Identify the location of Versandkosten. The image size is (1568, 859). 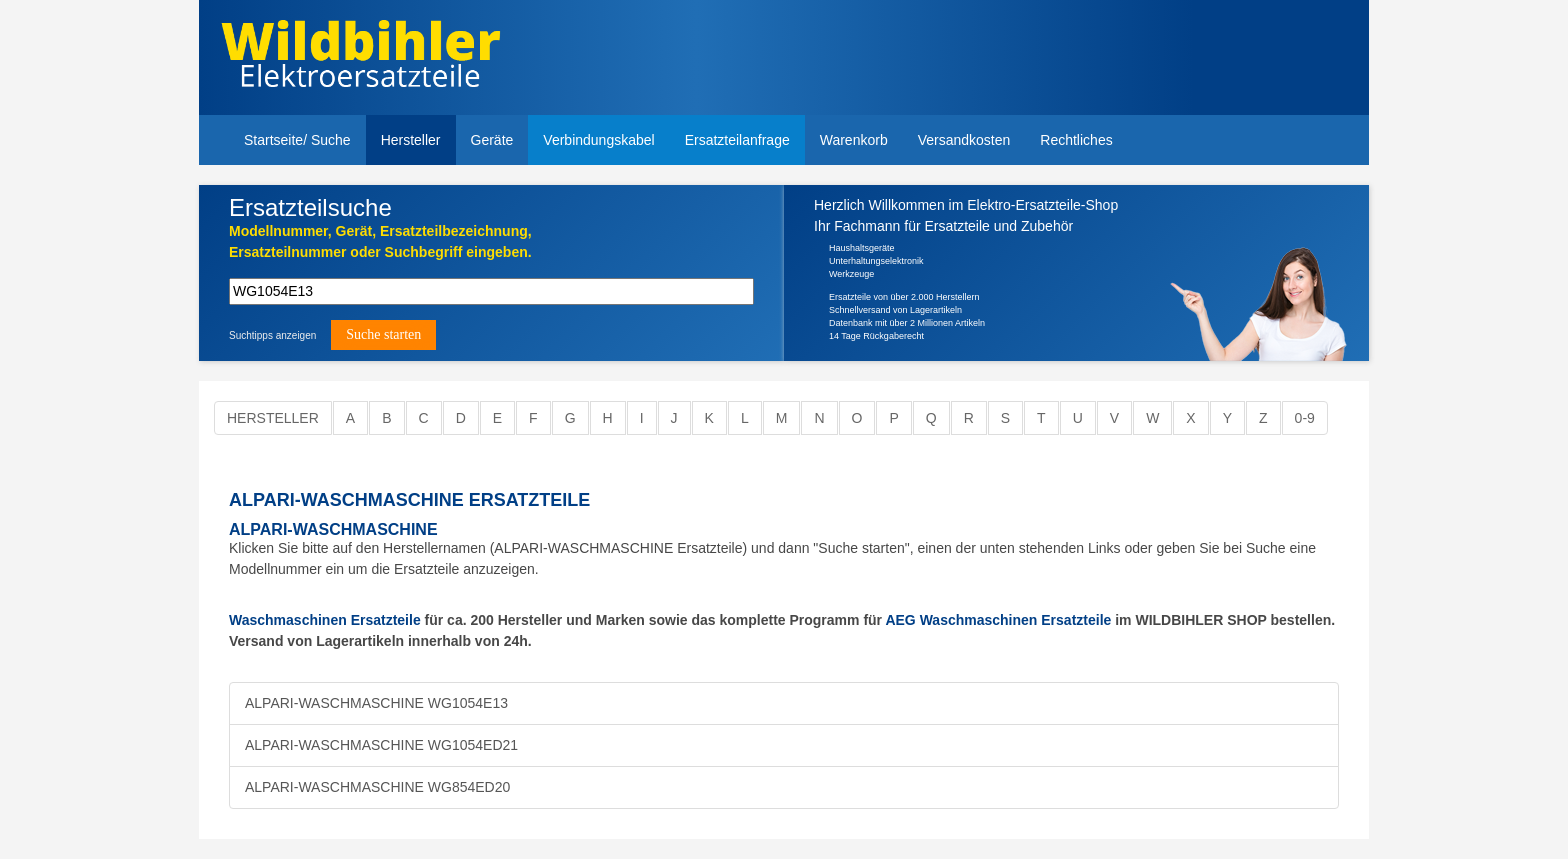
(964, 140).